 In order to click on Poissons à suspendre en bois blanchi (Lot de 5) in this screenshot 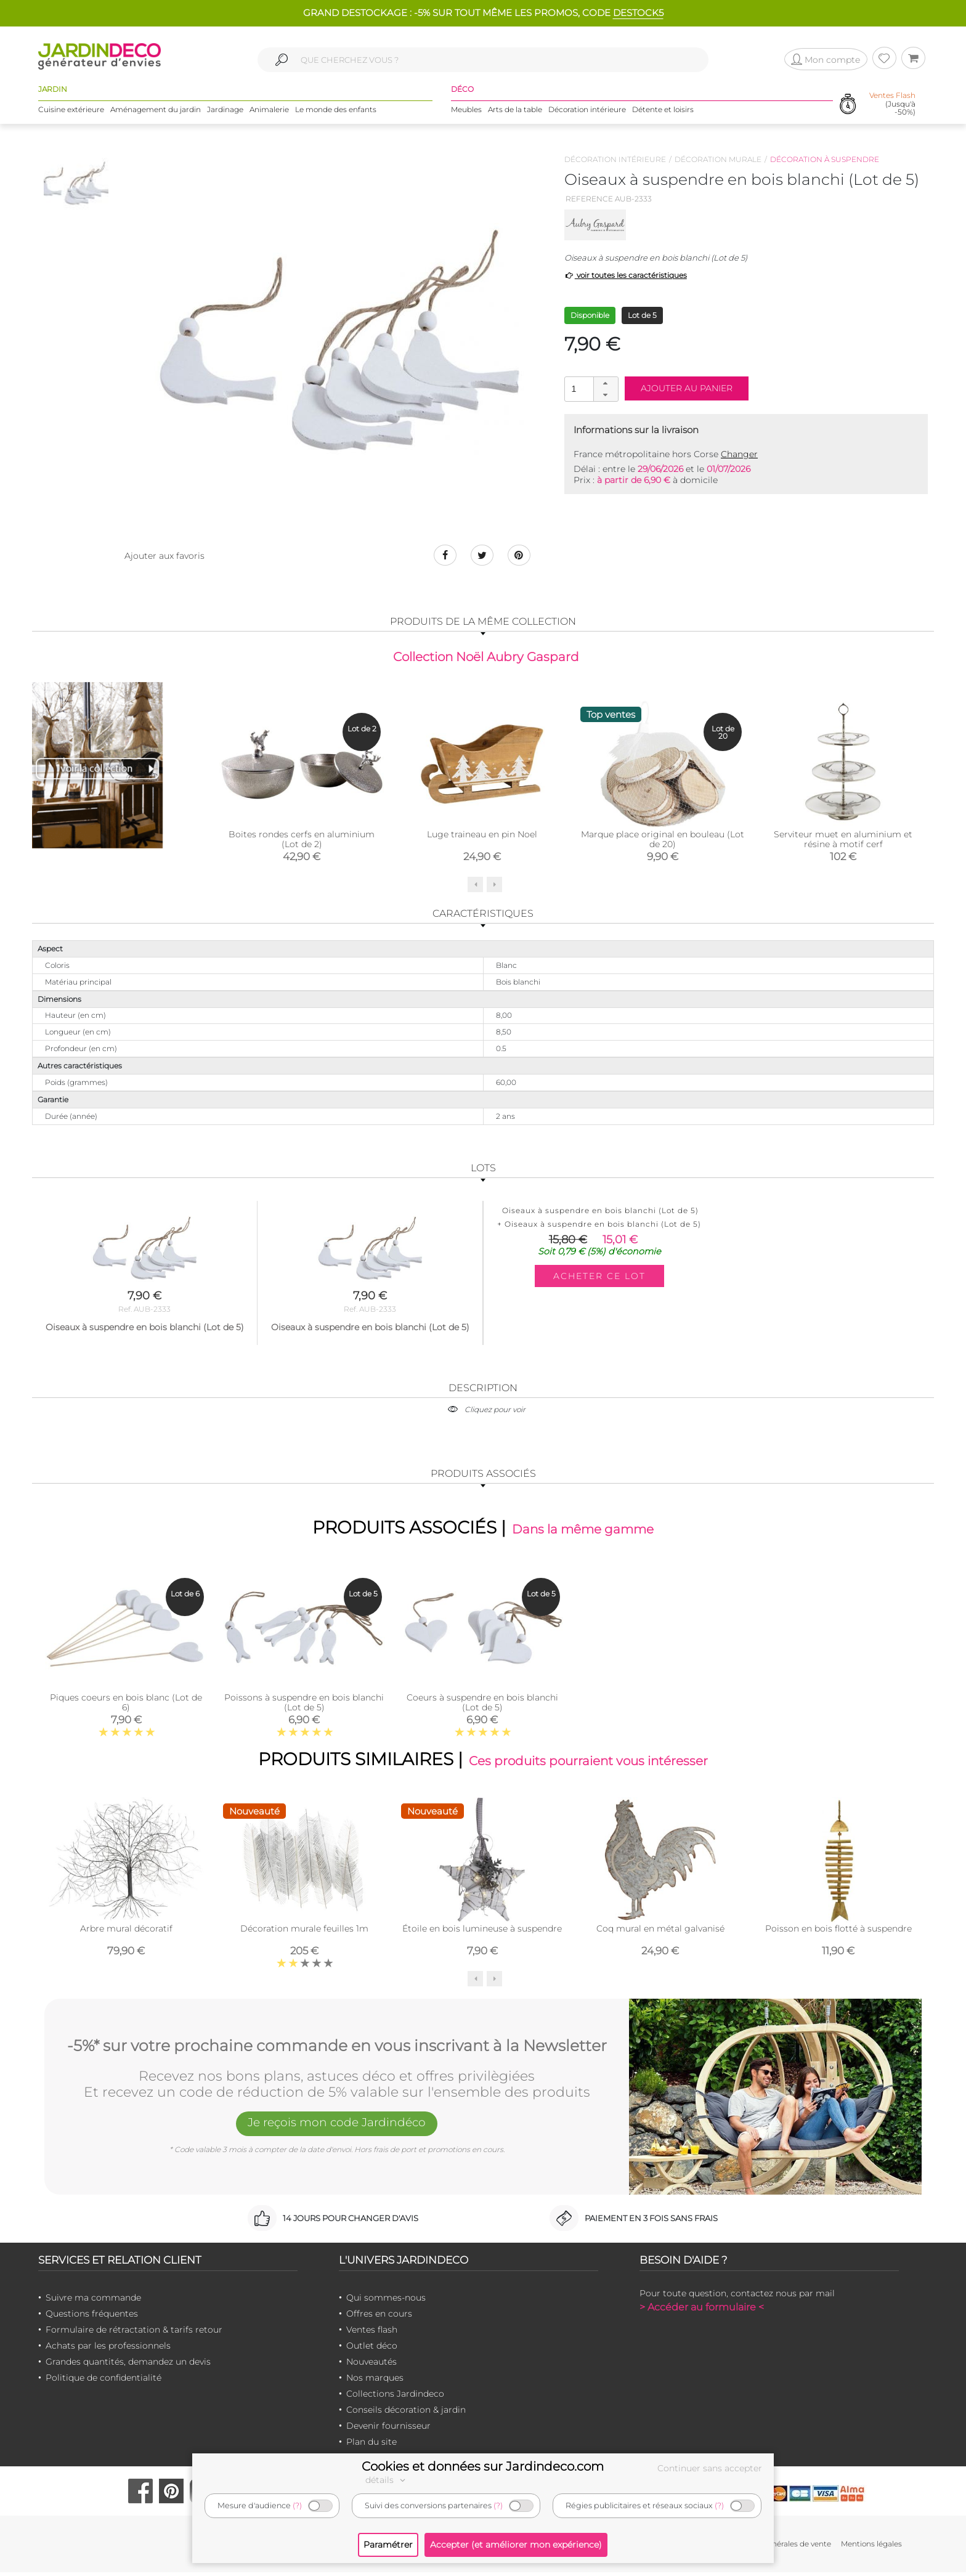, I will do `click(304, 1705)`.